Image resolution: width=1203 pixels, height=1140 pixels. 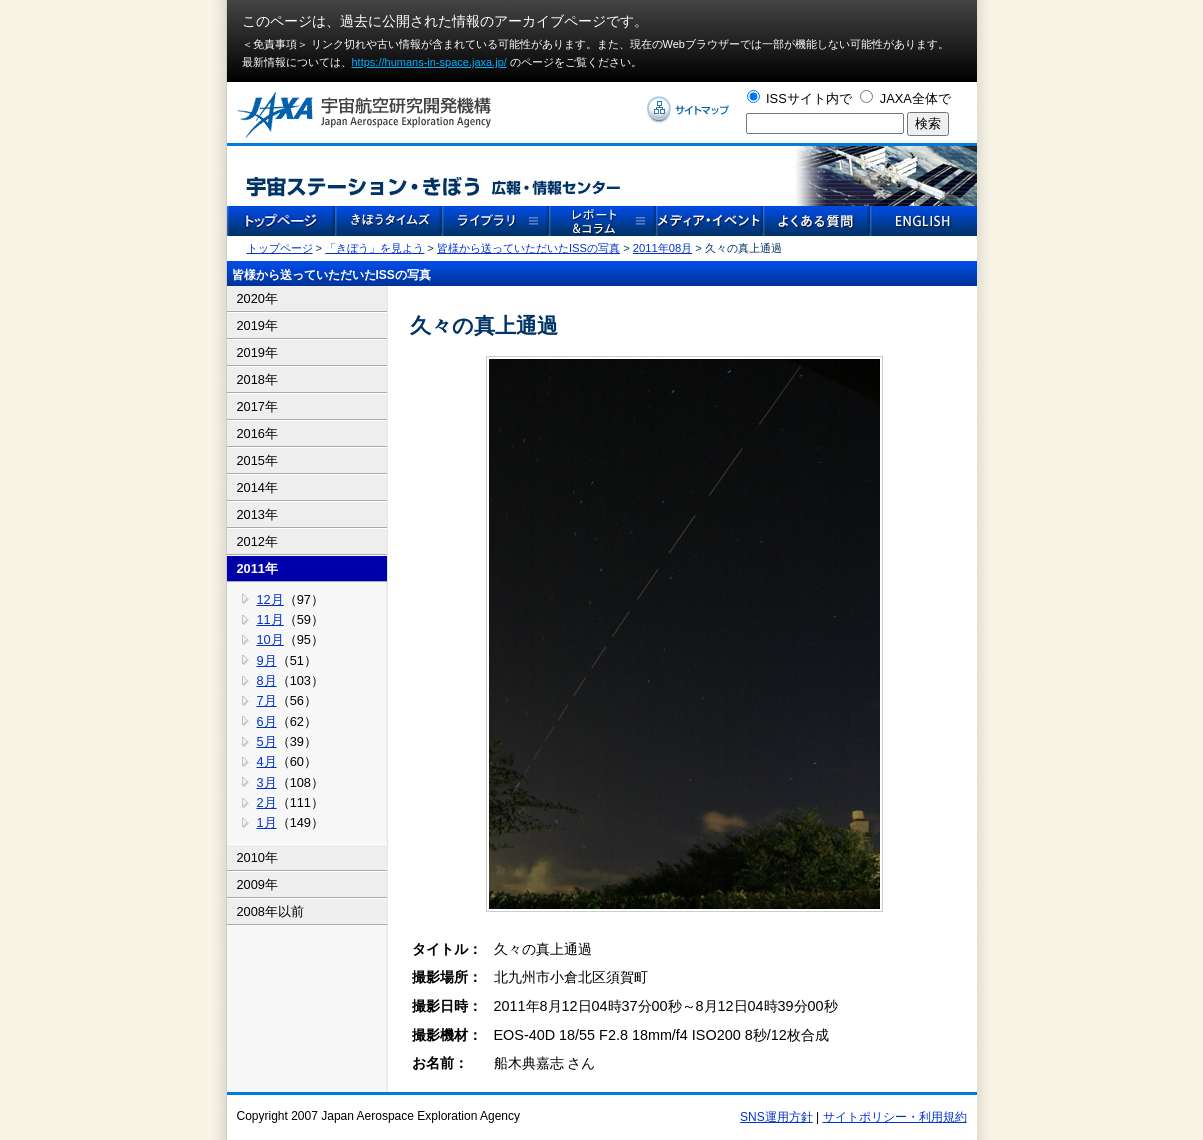 What do you see at coordinates (267, 761) in the screenshot?
I see `4月` at bounding box center [267, 761].